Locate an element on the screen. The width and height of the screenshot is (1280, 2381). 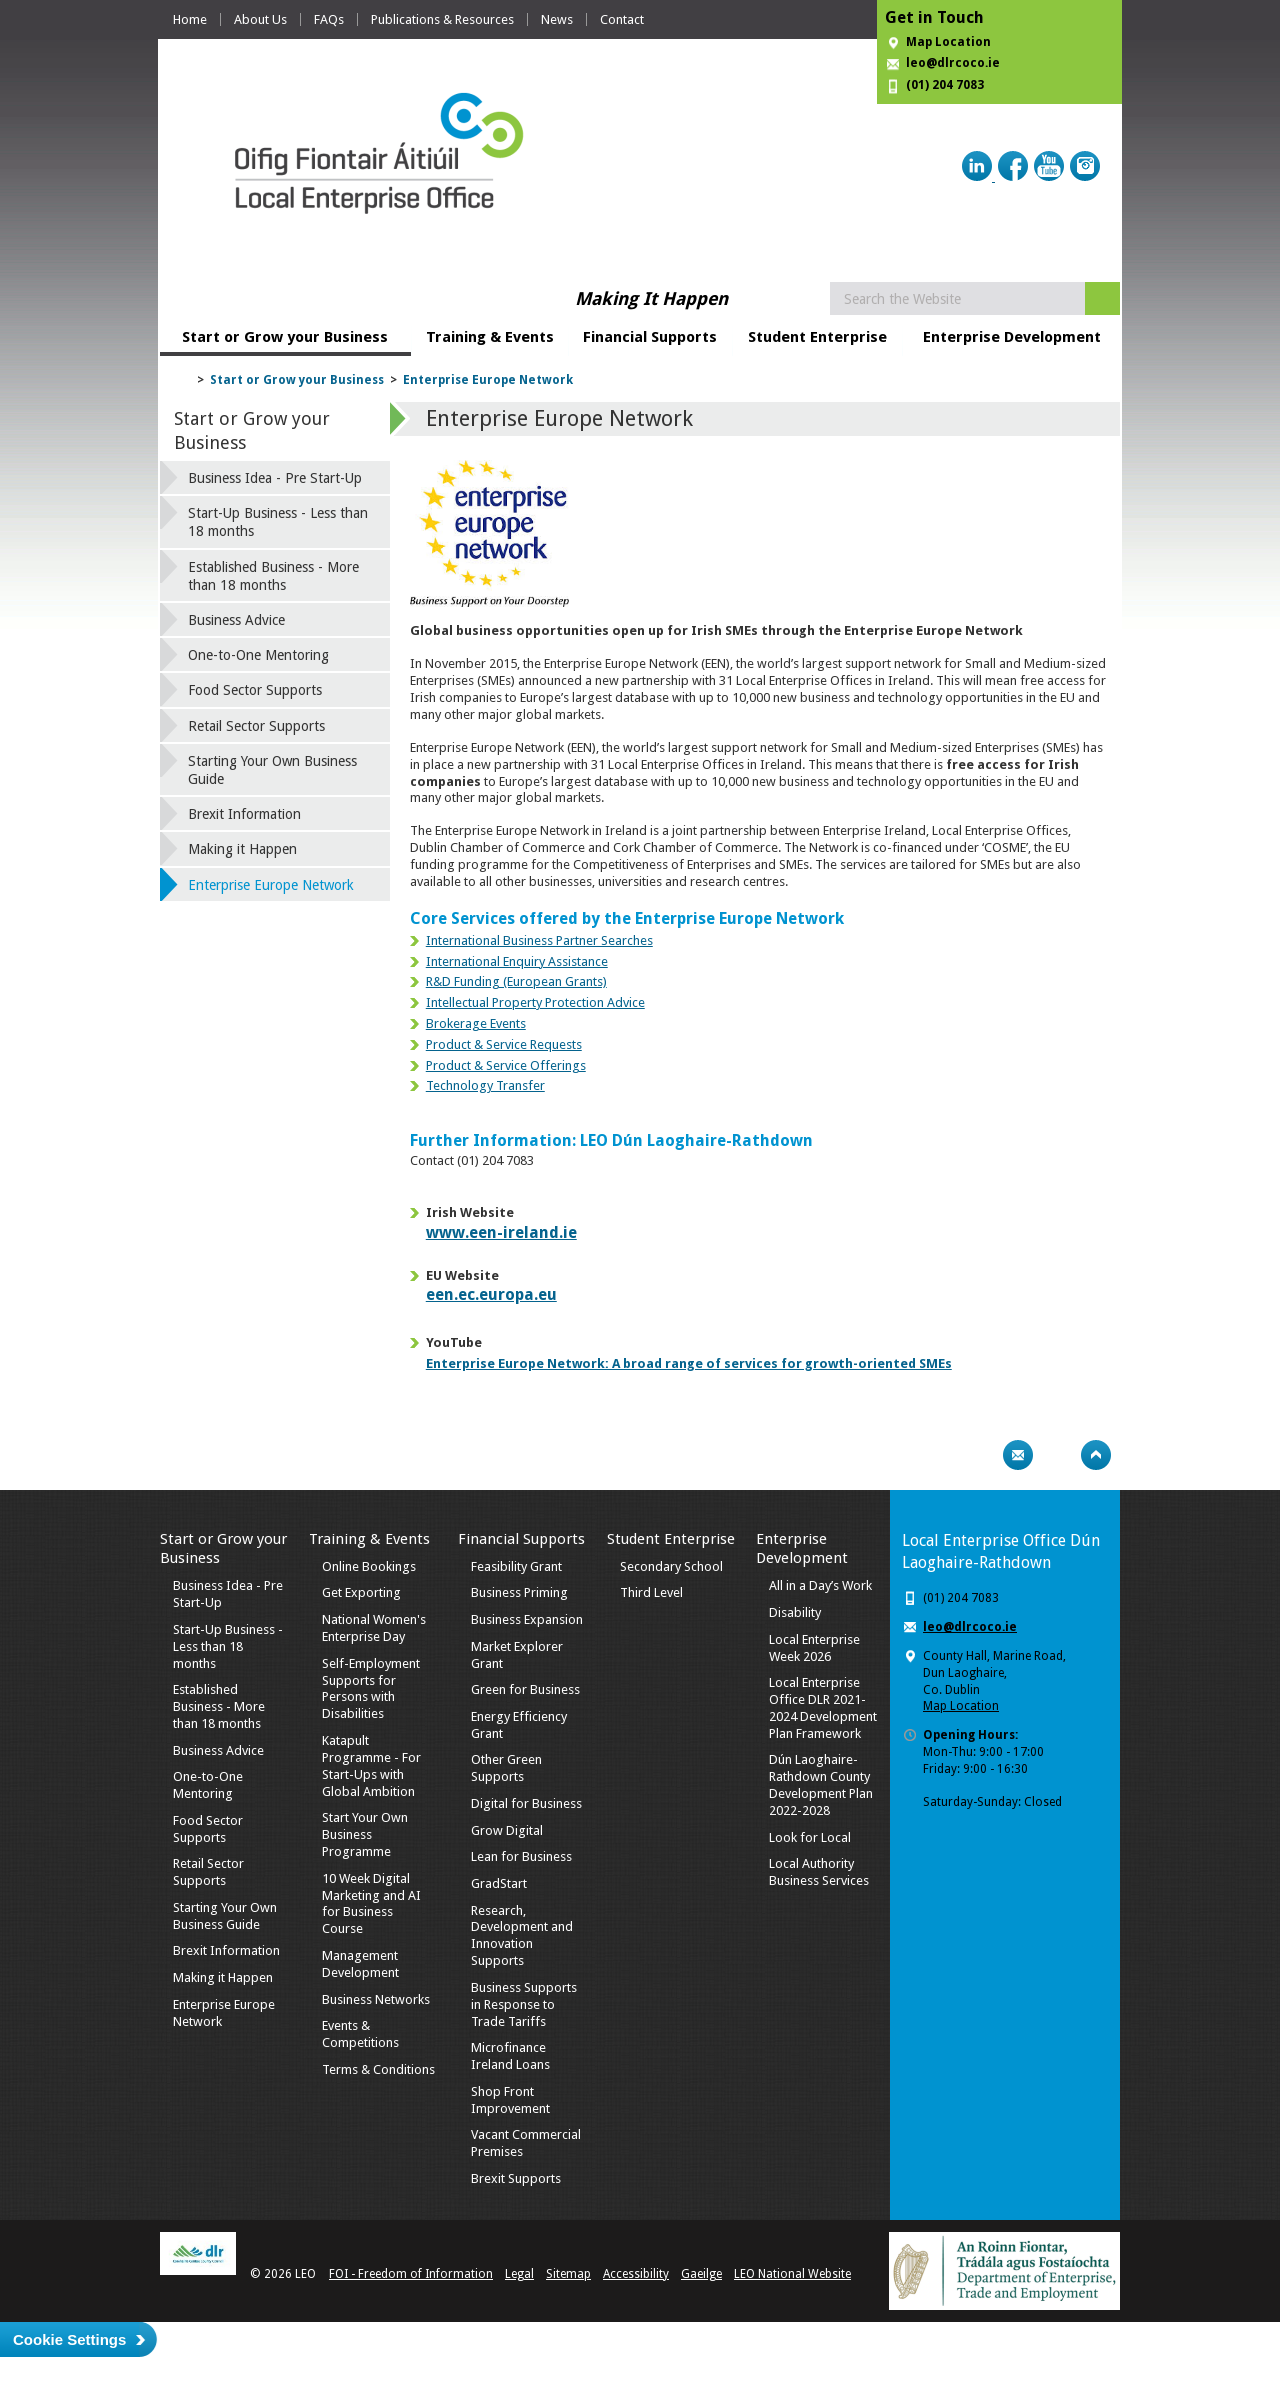
Start Your Own Business Programme is located at coordinates (365, 1834).